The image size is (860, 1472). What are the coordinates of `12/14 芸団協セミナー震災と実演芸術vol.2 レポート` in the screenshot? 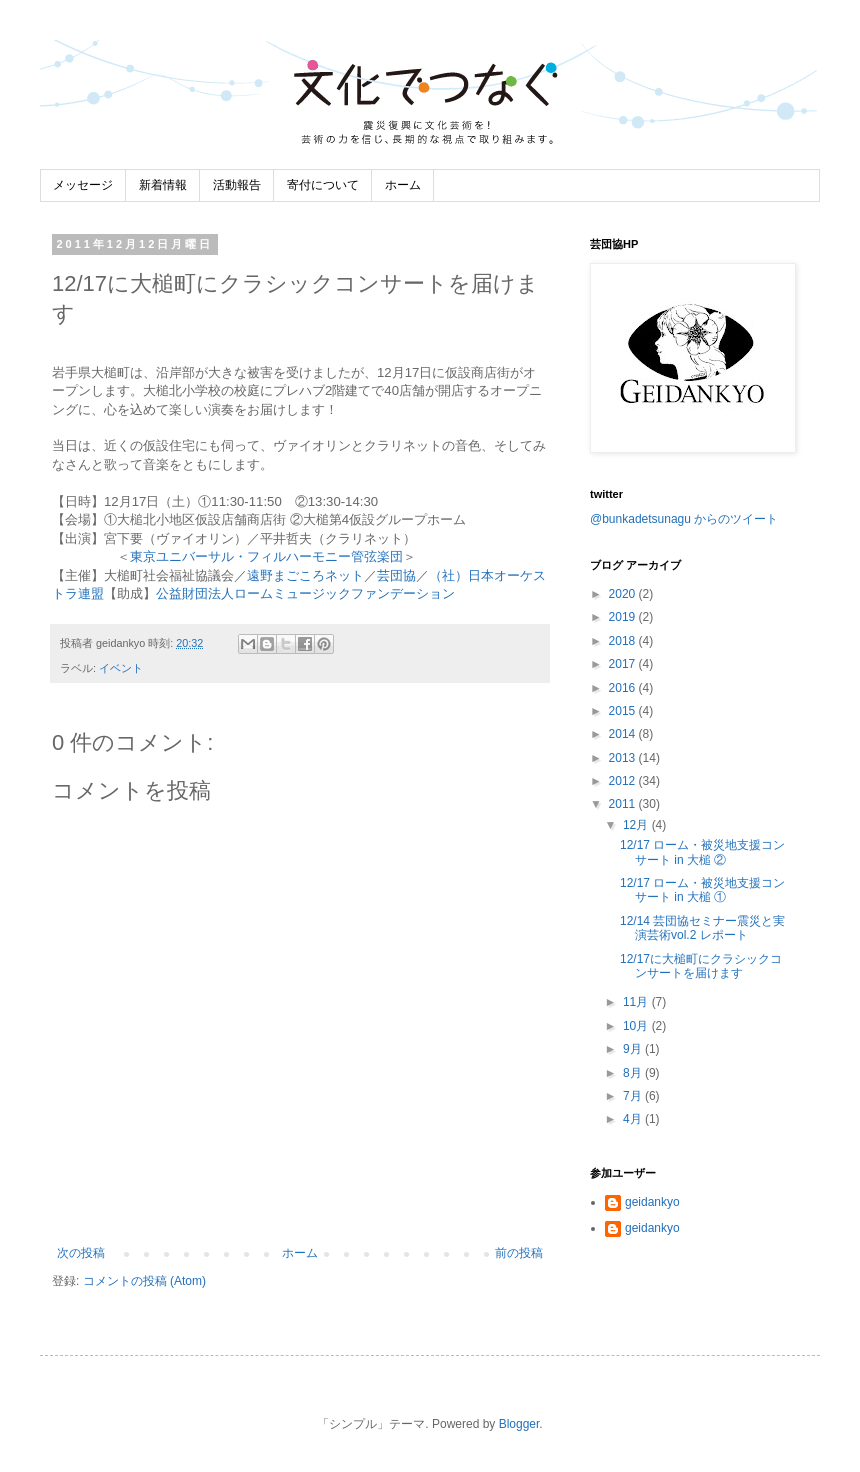 It's located at (702, 928).